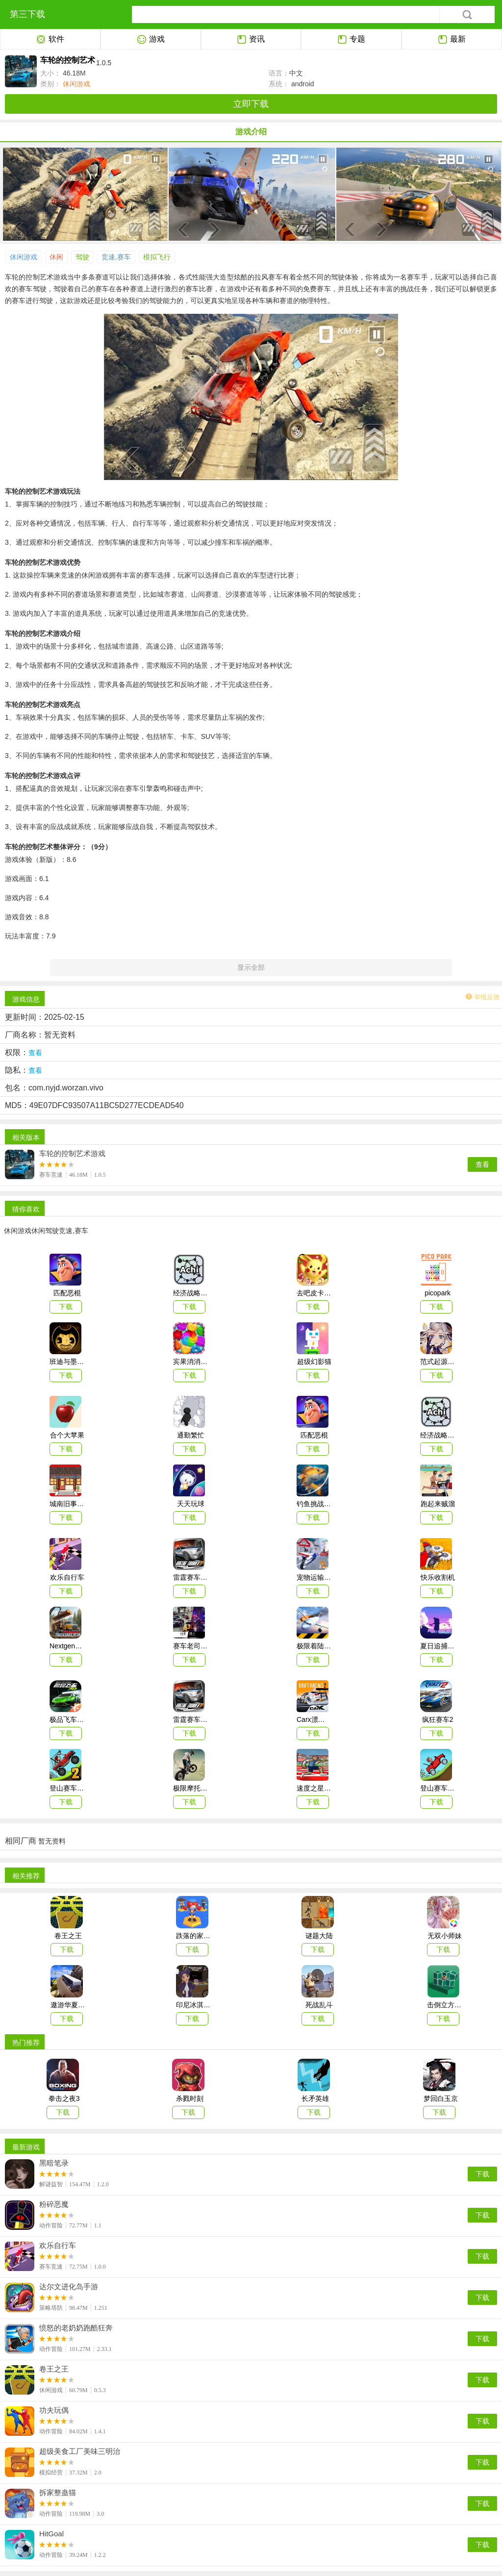 Image resolution: width=502 pixels, height=2576 pixels. What do you see at coordinates (251, 104) in the screenshot?
I see `立即下载` at bounding box center [251, 104].